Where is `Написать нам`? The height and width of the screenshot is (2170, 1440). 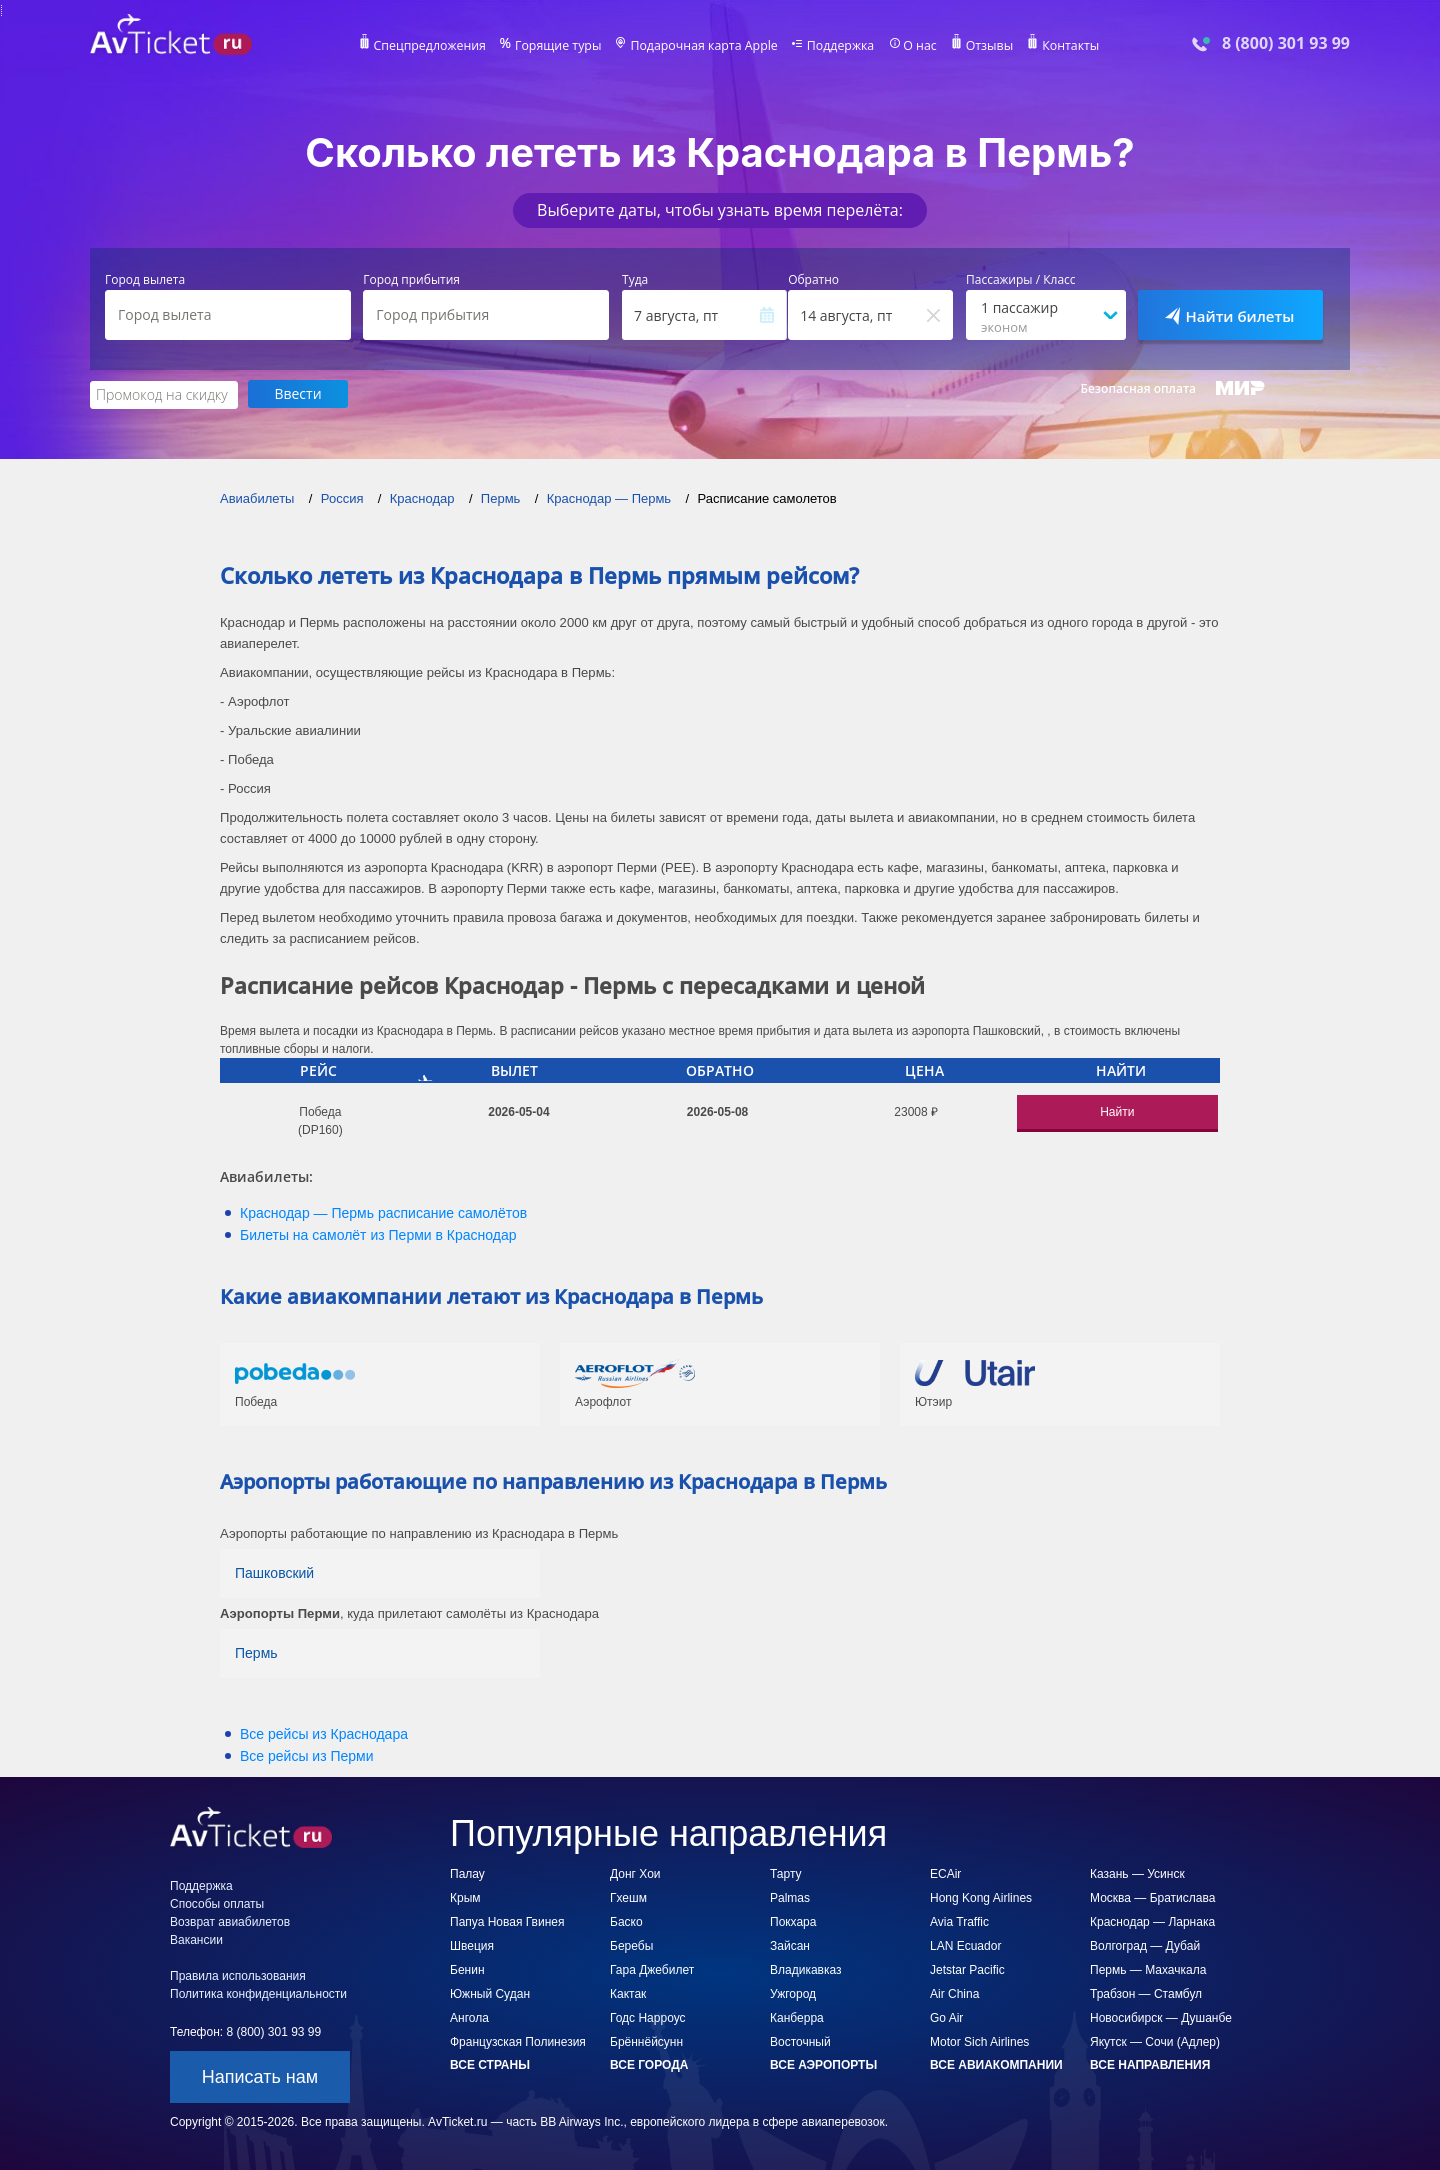 Написать нам is located at coordinates (260, 2076).